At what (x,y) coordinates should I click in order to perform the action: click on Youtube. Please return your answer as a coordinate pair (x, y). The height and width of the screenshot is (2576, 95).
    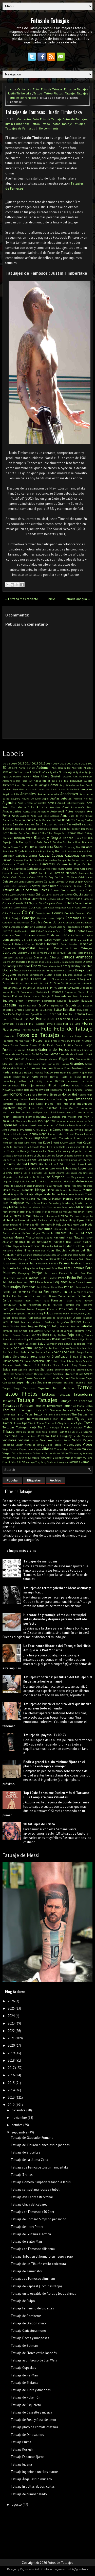
    Looking at the image, I should click on (51, 1462).